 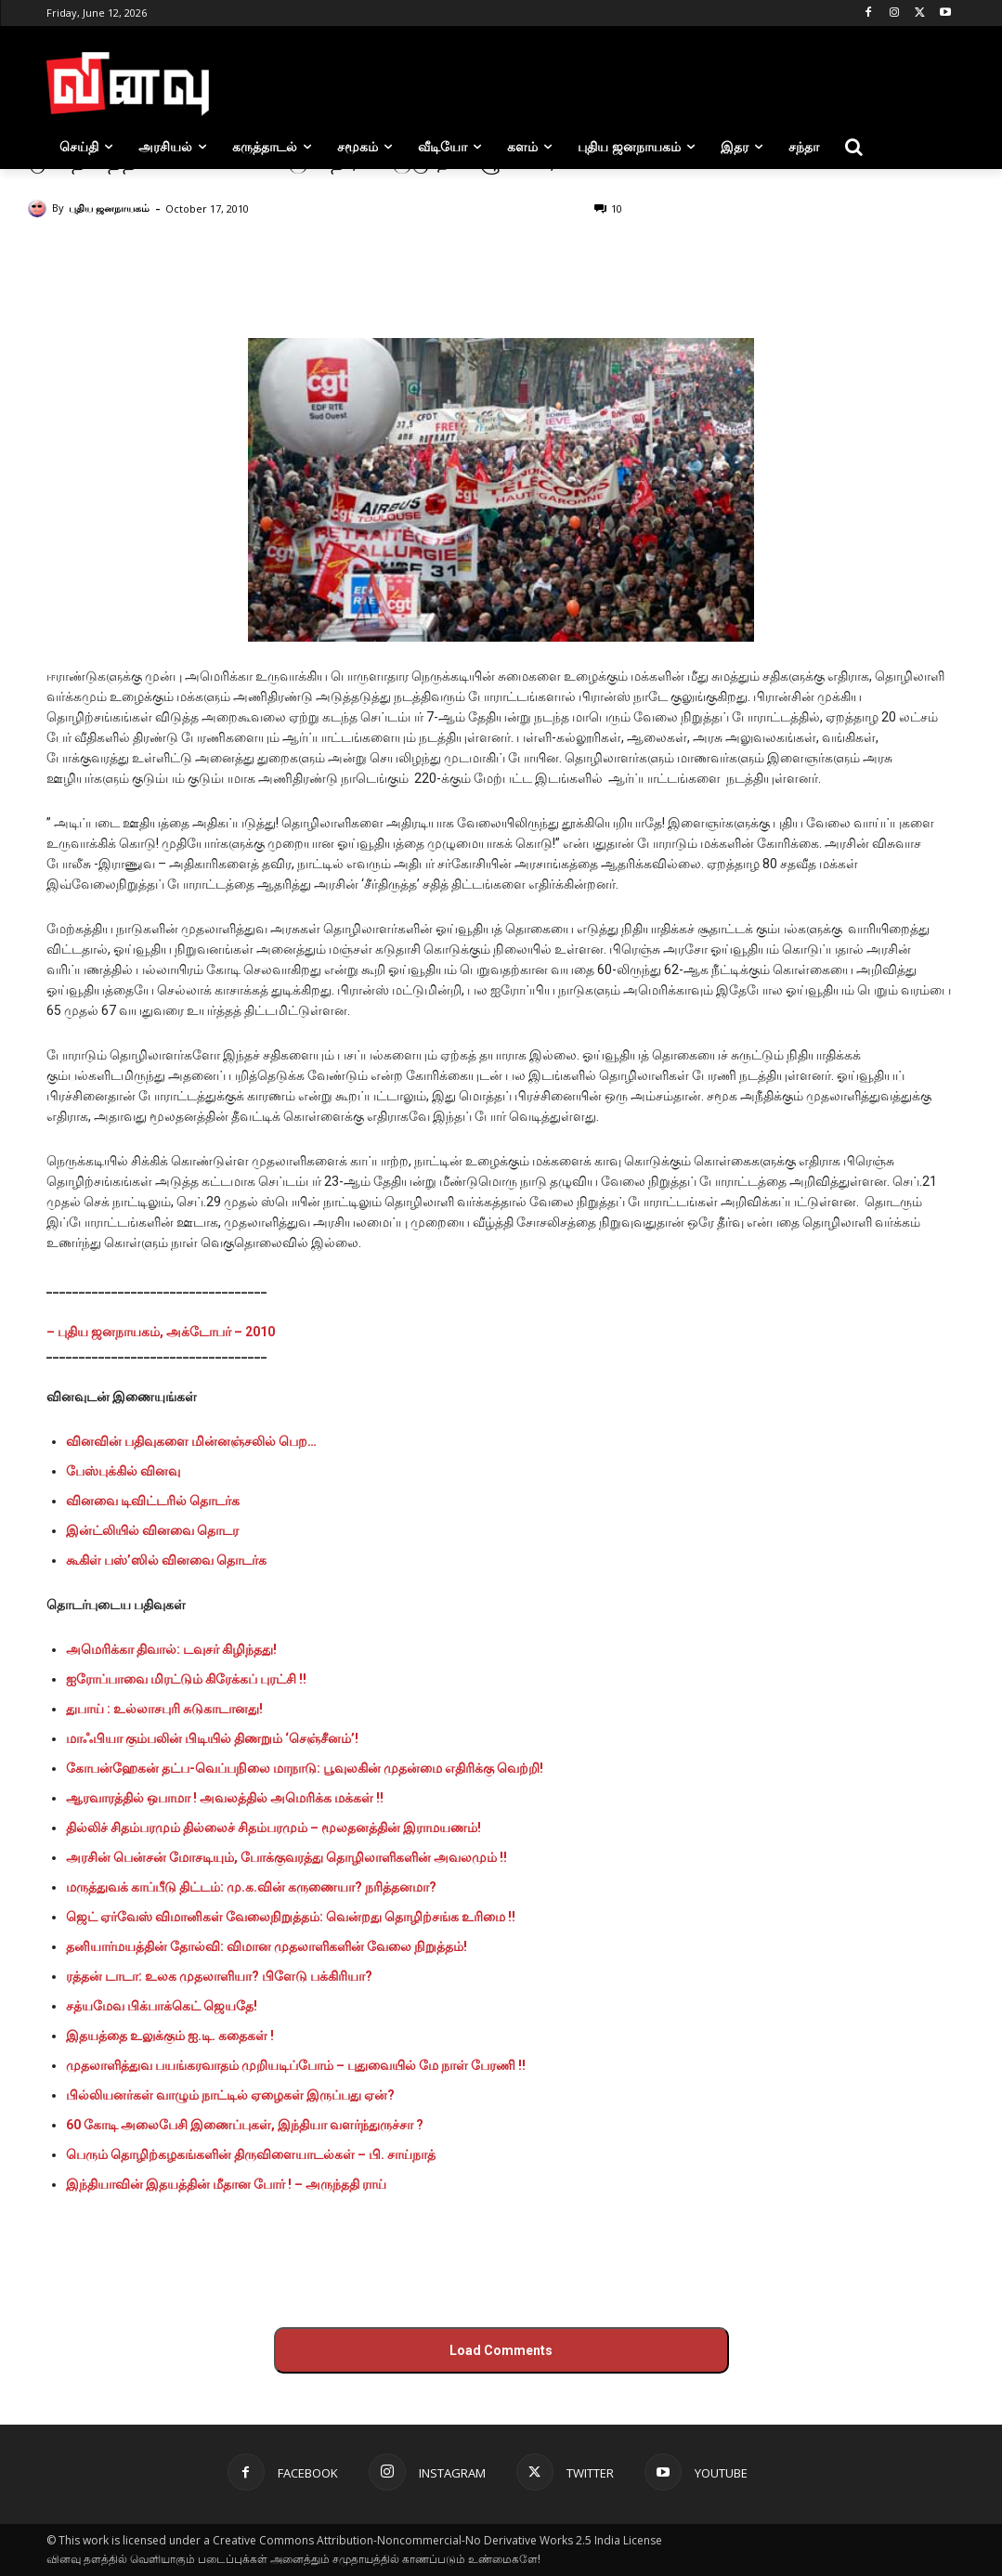 I want to click on 60 கோடி அலைபேசி இணைப்புகள், இந்தியா வளர்ந்துருச்சா ?, so click(x=244, y=2124).